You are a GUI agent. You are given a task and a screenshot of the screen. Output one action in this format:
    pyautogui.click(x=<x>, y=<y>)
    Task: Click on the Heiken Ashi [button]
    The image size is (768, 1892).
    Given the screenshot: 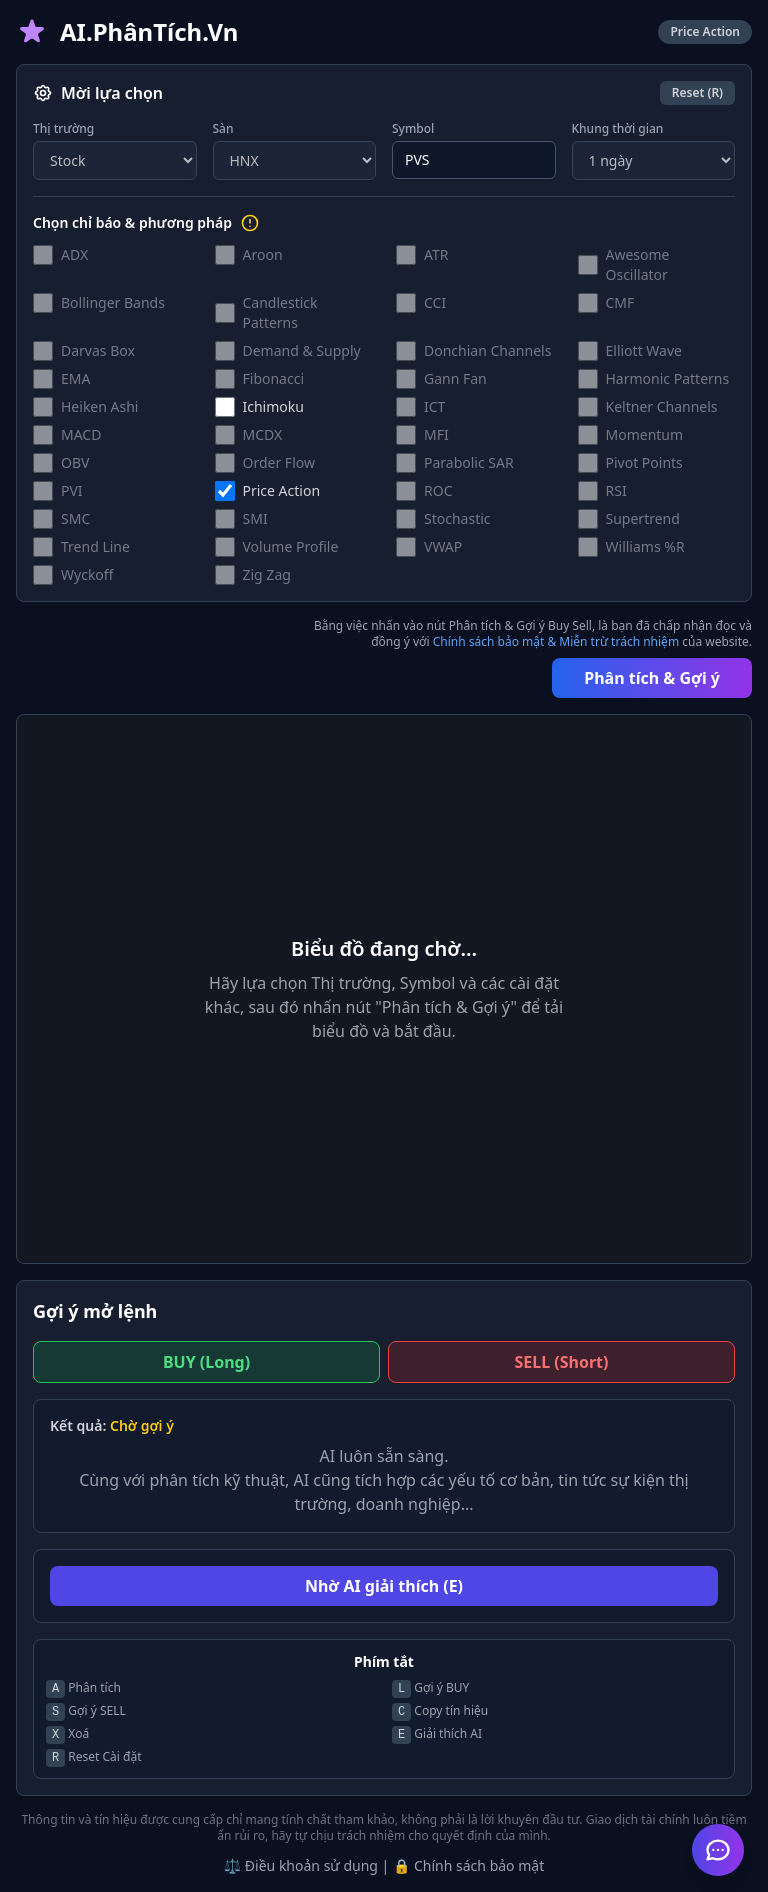 What is the action you would take?
    pyautogui.click(x=99, y=406)
    